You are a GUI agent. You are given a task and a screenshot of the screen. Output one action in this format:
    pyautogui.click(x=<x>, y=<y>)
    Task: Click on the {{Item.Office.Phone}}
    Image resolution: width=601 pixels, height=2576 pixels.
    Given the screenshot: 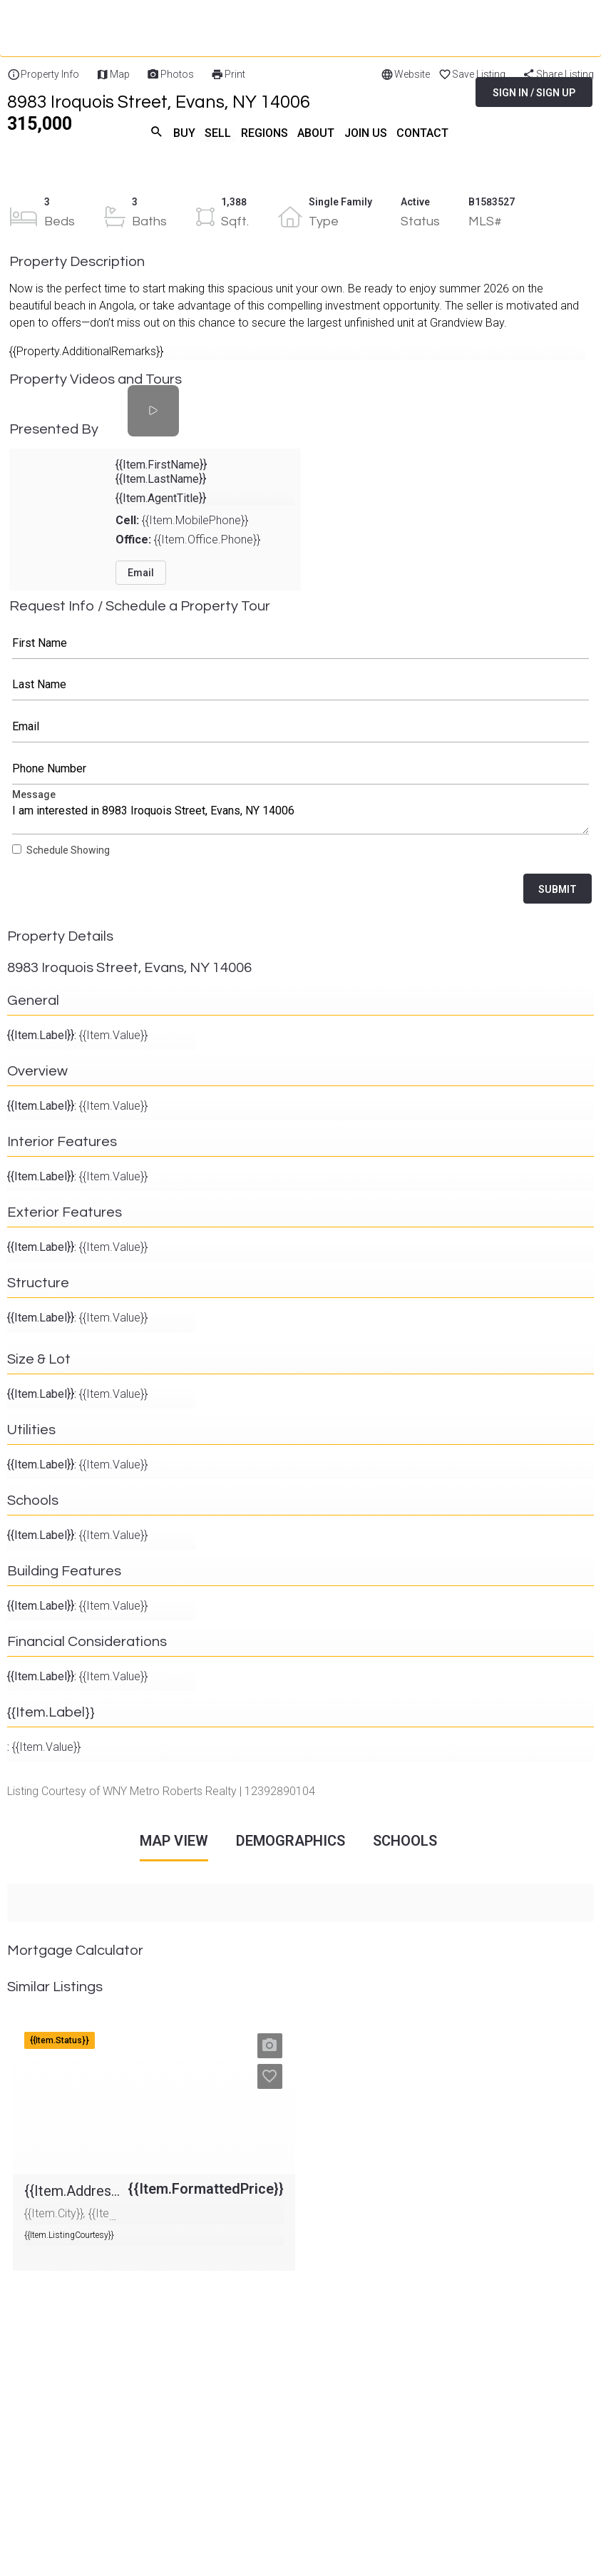 What is the action you would take?
    pyautogui.click(x=187, y=539)
    